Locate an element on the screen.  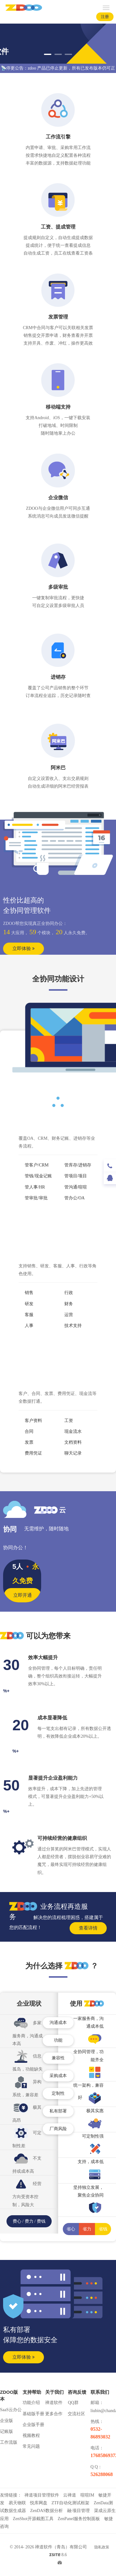
ZTF自动化测试框架 is located at coordinates (71, 2503).